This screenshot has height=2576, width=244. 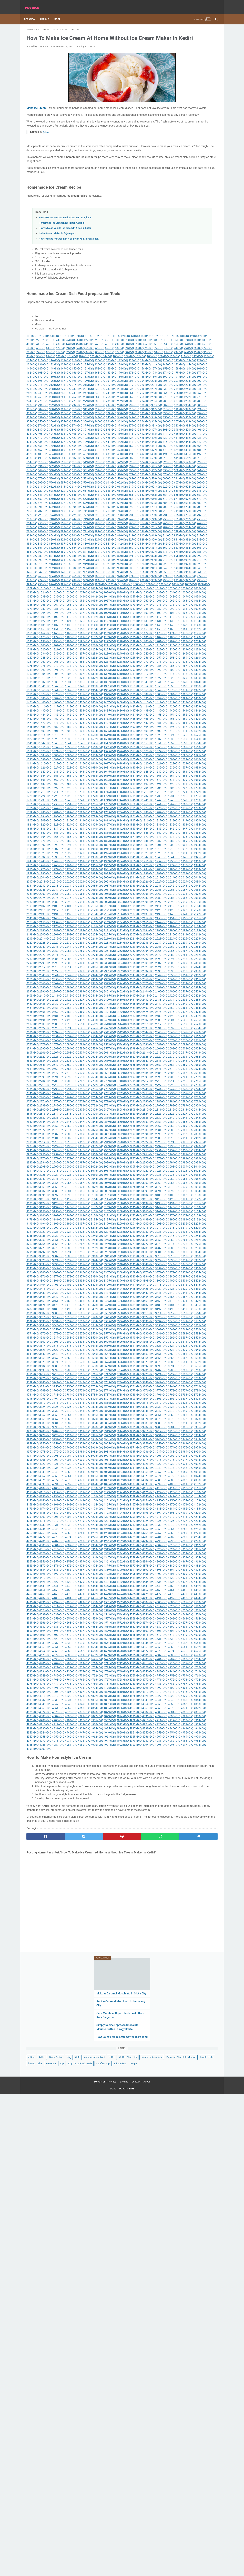 What do you see at coordinates (45, 825) in the screenshot?
I see `1257+DrQ` at bounding box center [45, 825].